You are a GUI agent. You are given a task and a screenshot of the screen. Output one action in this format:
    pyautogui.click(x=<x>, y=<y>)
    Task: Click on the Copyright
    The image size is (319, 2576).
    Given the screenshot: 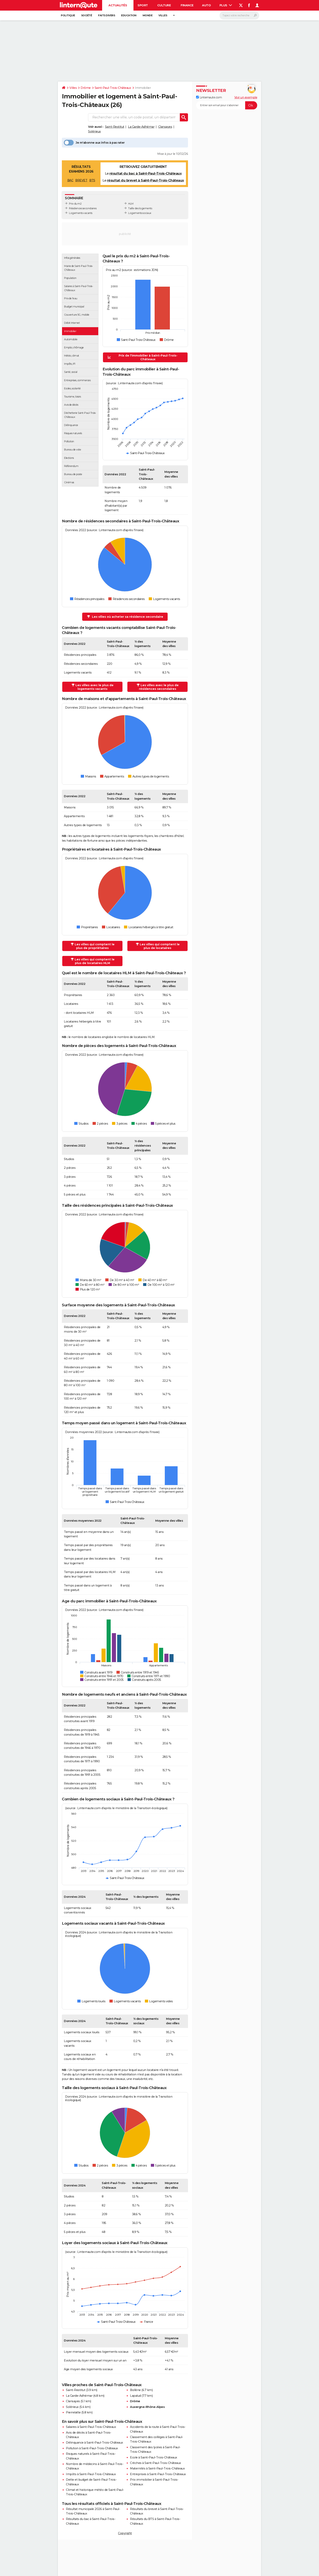 What is the action you would take?
    pyautogui.click(x=125, y=2533)
    